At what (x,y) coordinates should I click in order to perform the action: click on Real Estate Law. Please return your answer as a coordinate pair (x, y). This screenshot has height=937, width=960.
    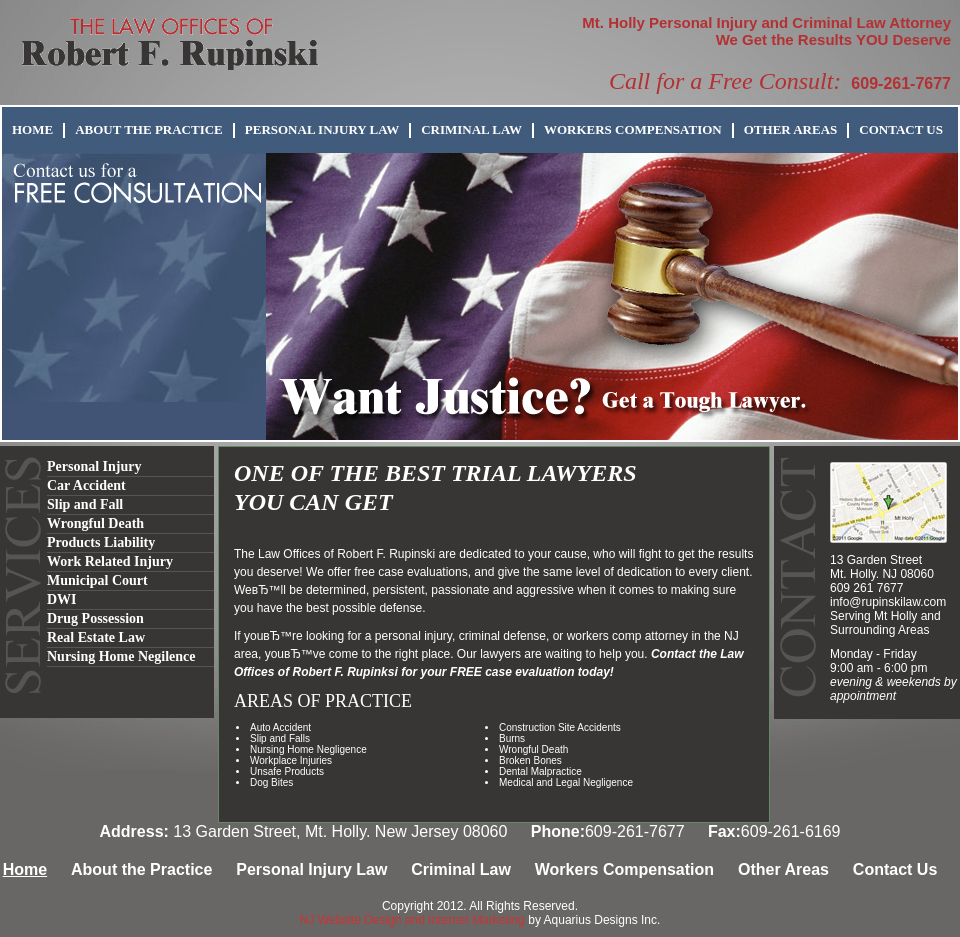
    Looking at the image, I should click on (96, 637).